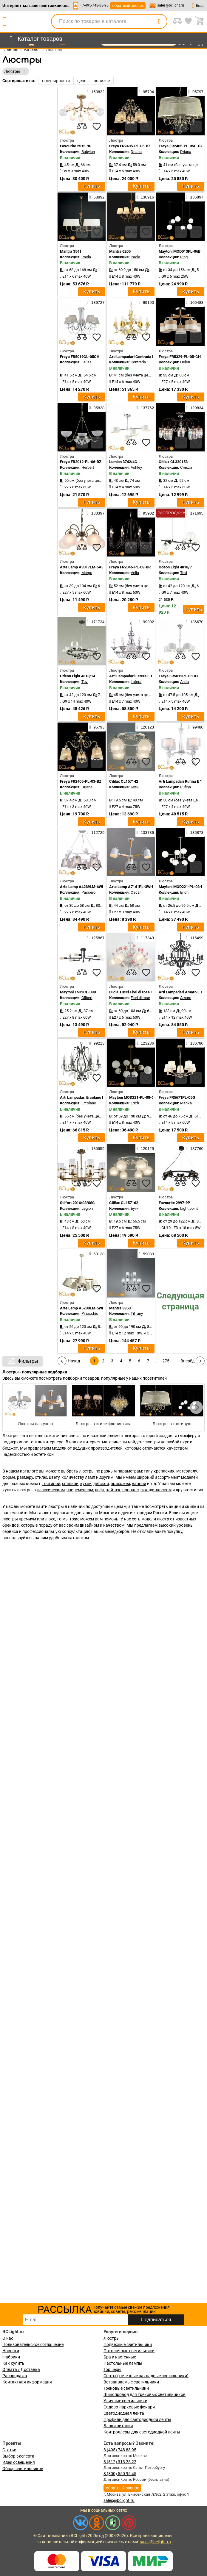 This screenshot has width=207, height=2576. What do you see at coordinates (13, 2363) in the screenshot?
I see `Как купить` at bounding box center [13, 2363].